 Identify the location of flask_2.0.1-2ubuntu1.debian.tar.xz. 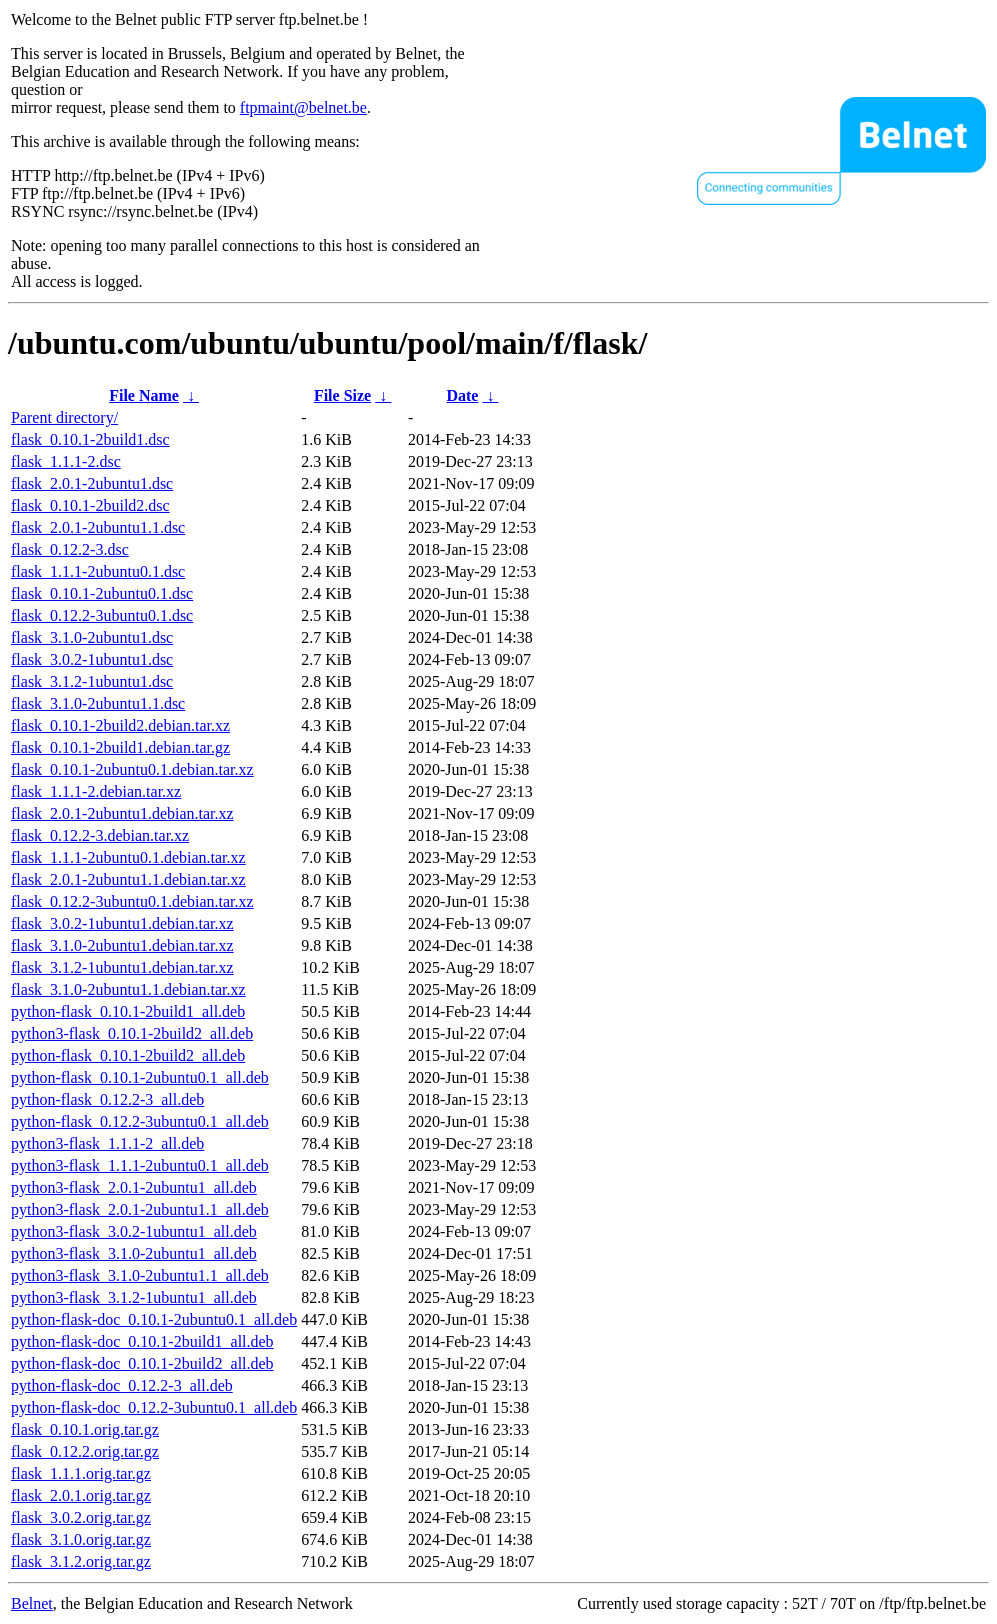
(122, 813).